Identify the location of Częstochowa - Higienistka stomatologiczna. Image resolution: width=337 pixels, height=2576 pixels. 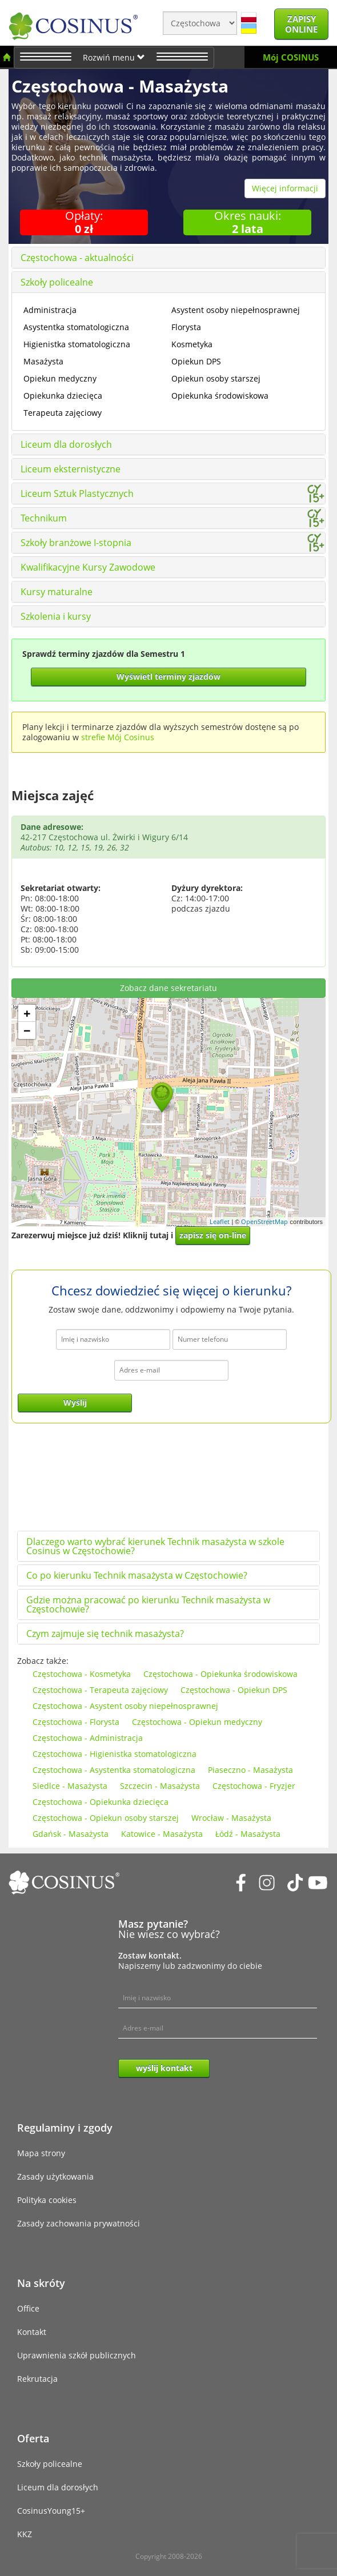
(114, 1753).